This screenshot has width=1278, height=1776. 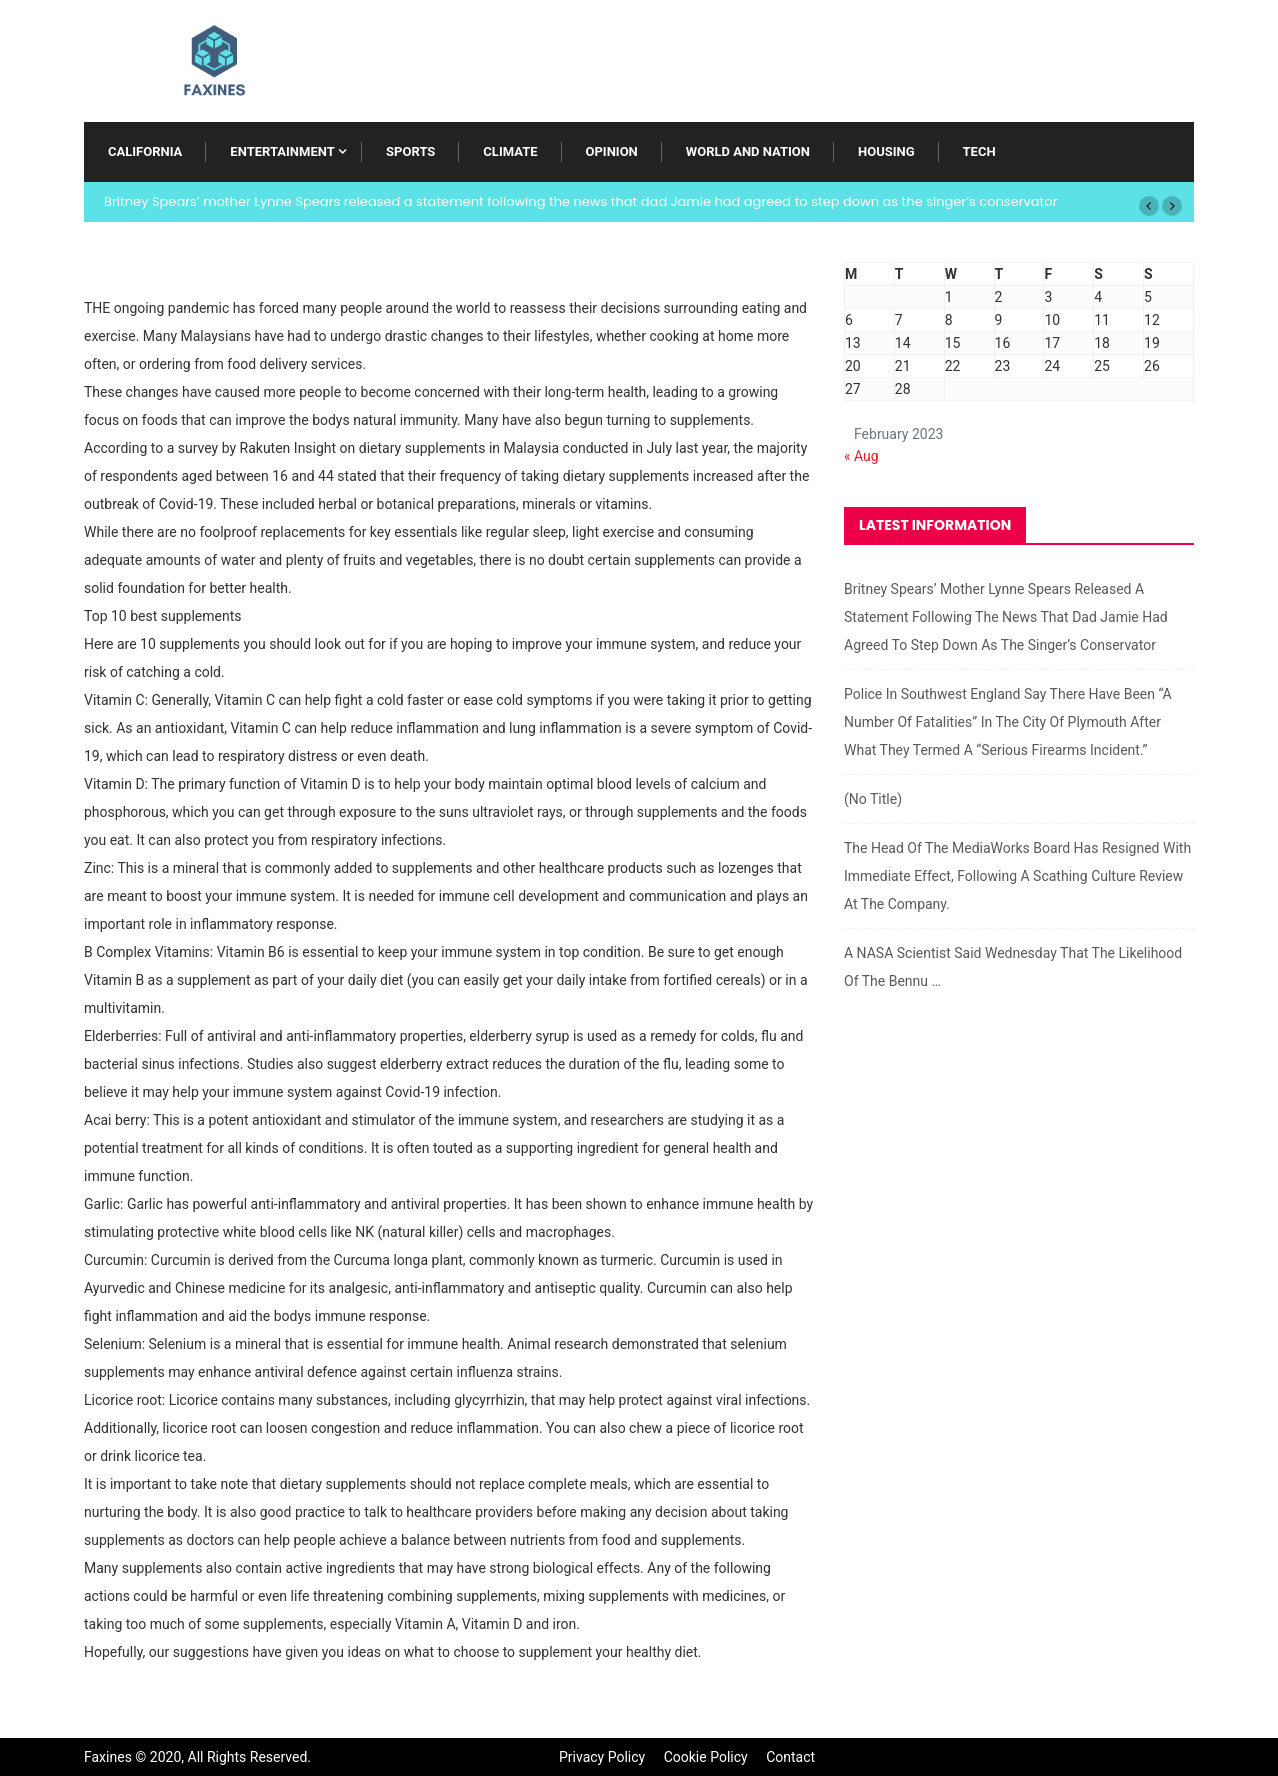 I want to click on Housing, so click(x=886, y=151).